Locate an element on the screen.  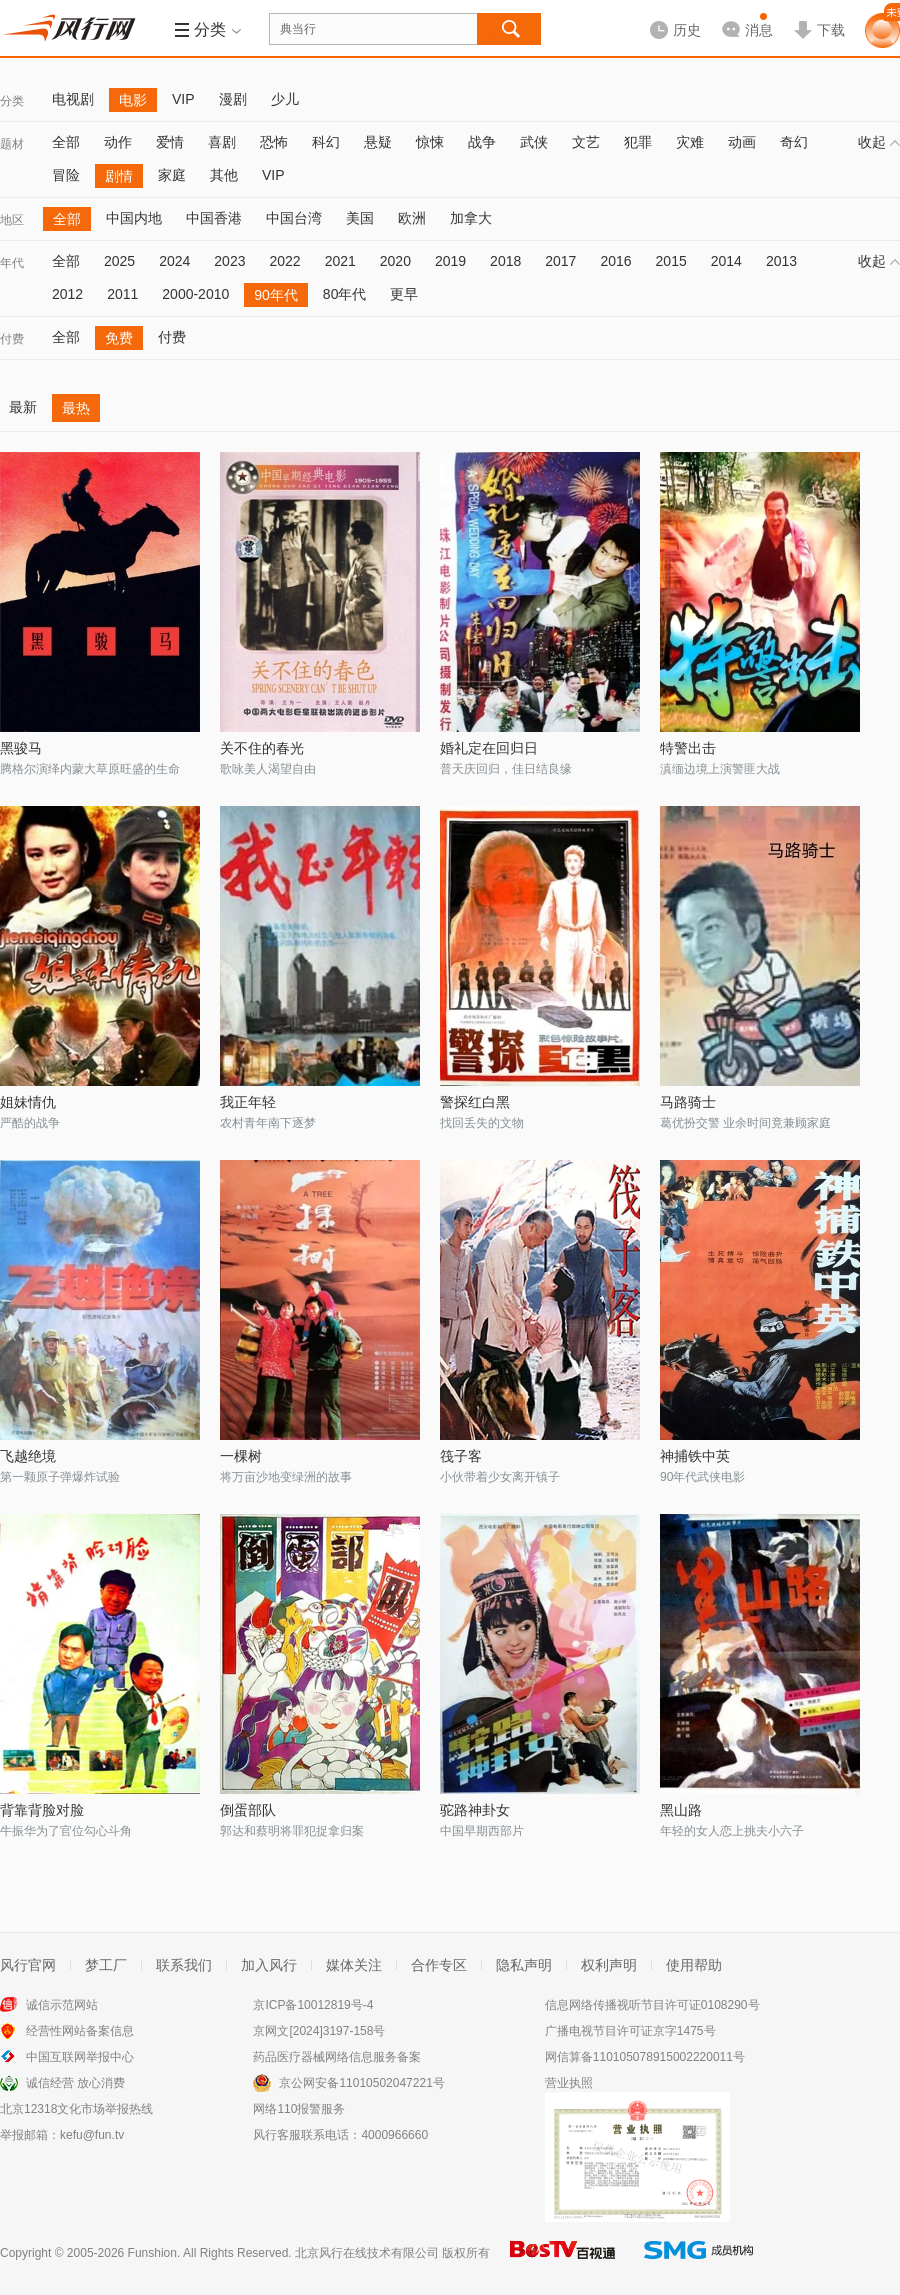
免费 is located at coordinates (119, 338).